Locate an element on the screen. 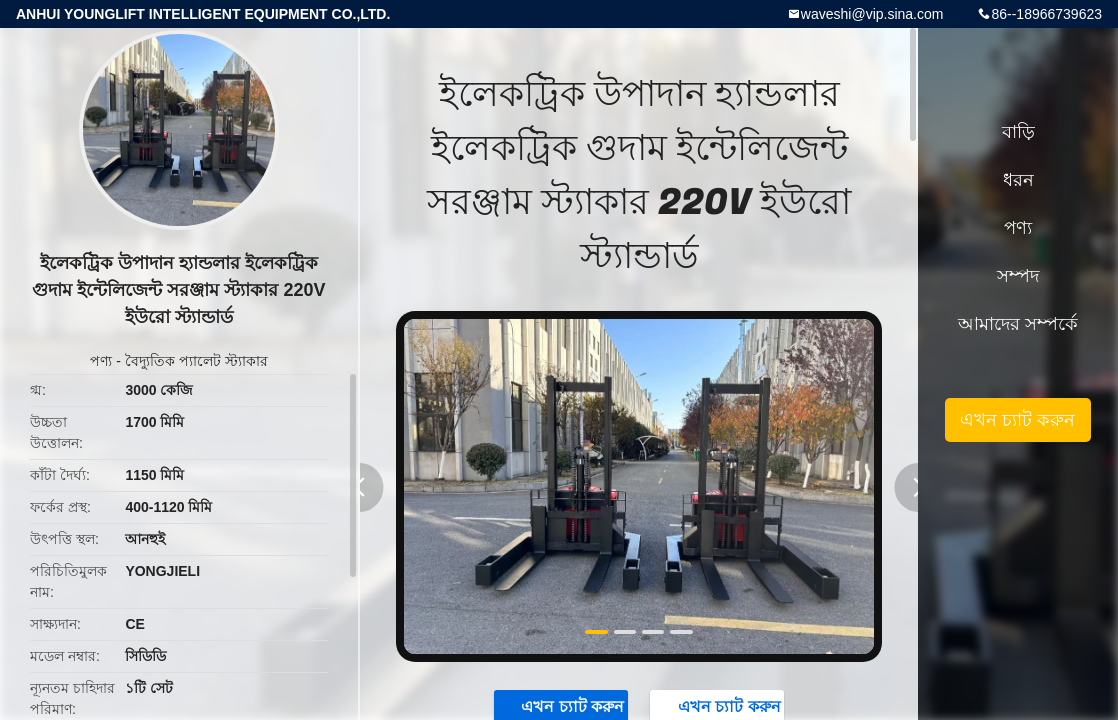 Image resolution: width=1118 pixels, height=720 pixels. বৈদ্যুতিক প্যালেট স্ট্যাকার is located at coordinates (196, 361).